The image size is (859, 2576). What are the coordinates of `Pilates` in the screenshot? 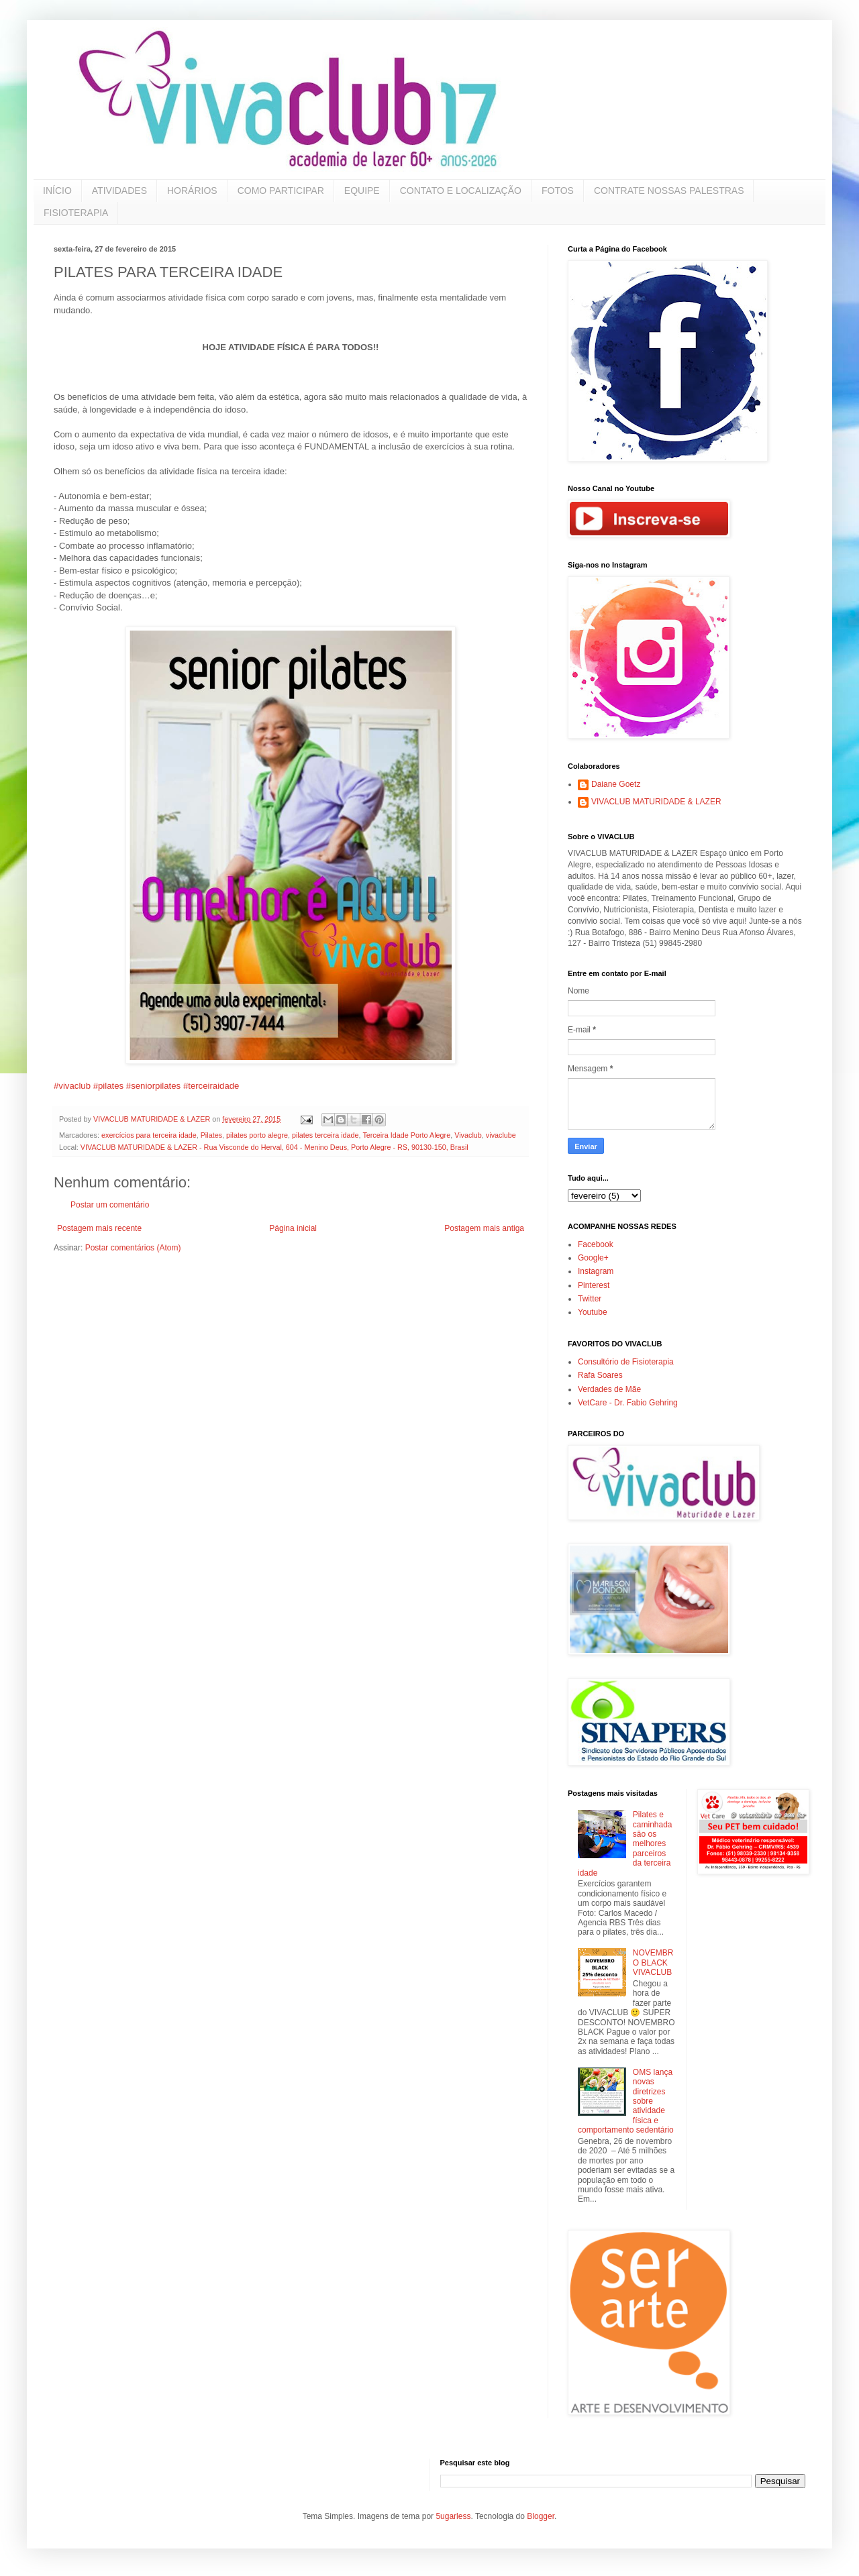 It's located at (211, 1135).